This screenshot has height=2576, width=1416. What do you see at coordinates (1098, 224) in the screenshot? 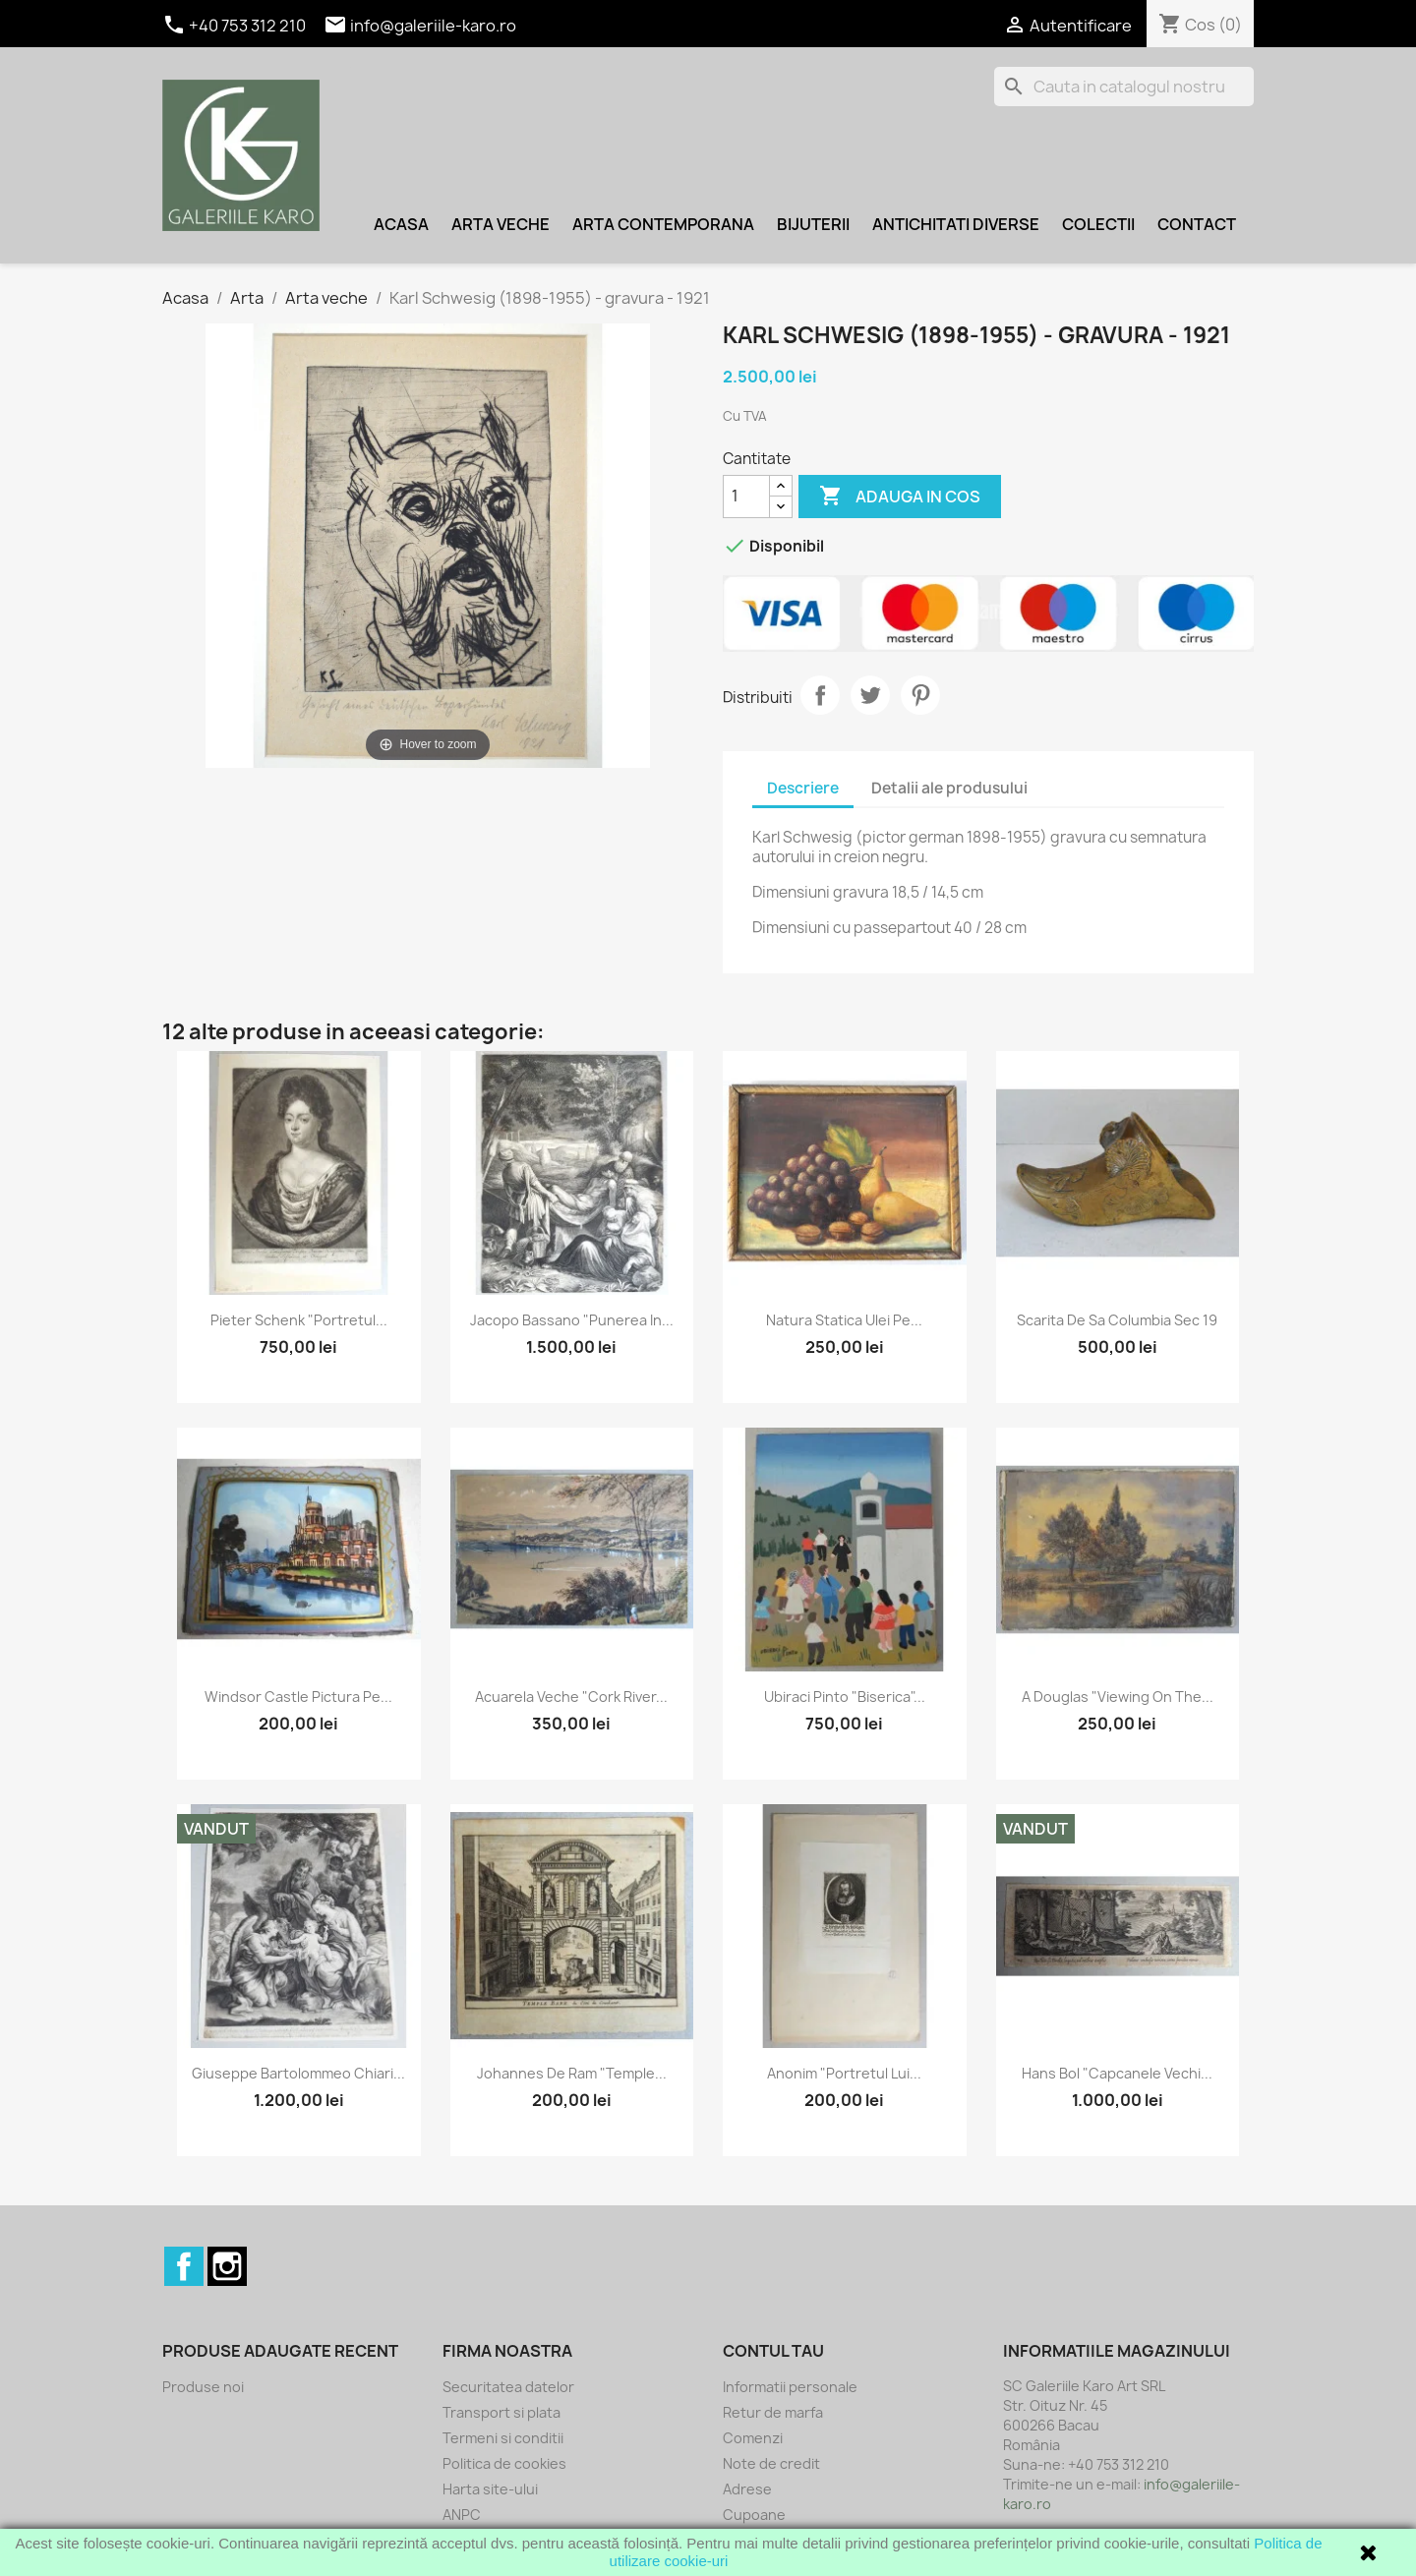
I see `Colectii` at bounding box center [1098, 224].